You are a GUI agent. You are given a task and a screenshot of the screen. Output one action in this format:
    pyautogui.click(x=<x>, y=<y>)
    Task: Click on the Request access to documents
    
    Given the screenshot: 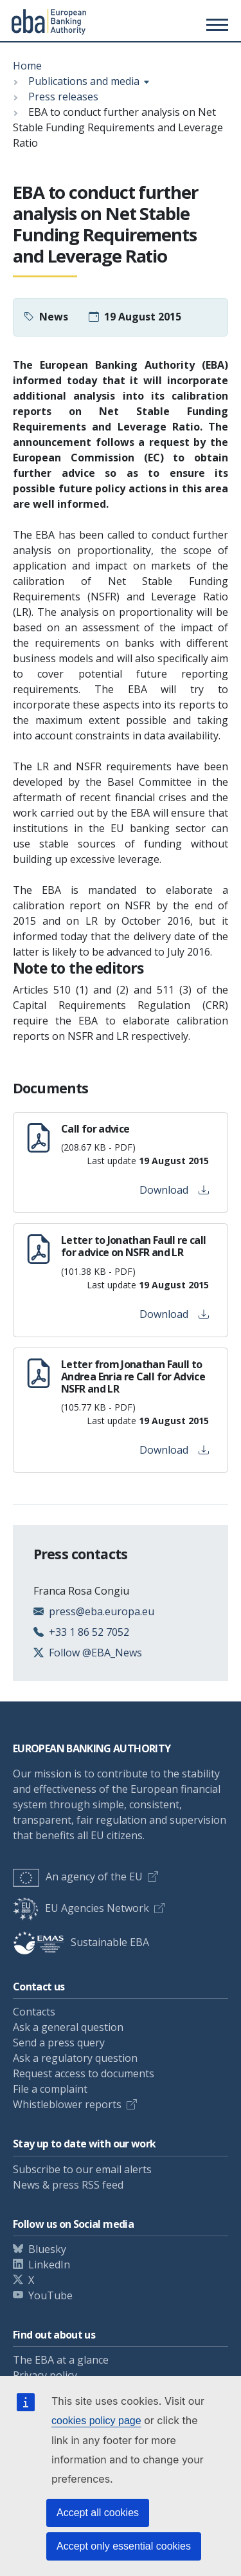 What is the action you would take?
    pyautogui.click(x=83, y=2073)
    